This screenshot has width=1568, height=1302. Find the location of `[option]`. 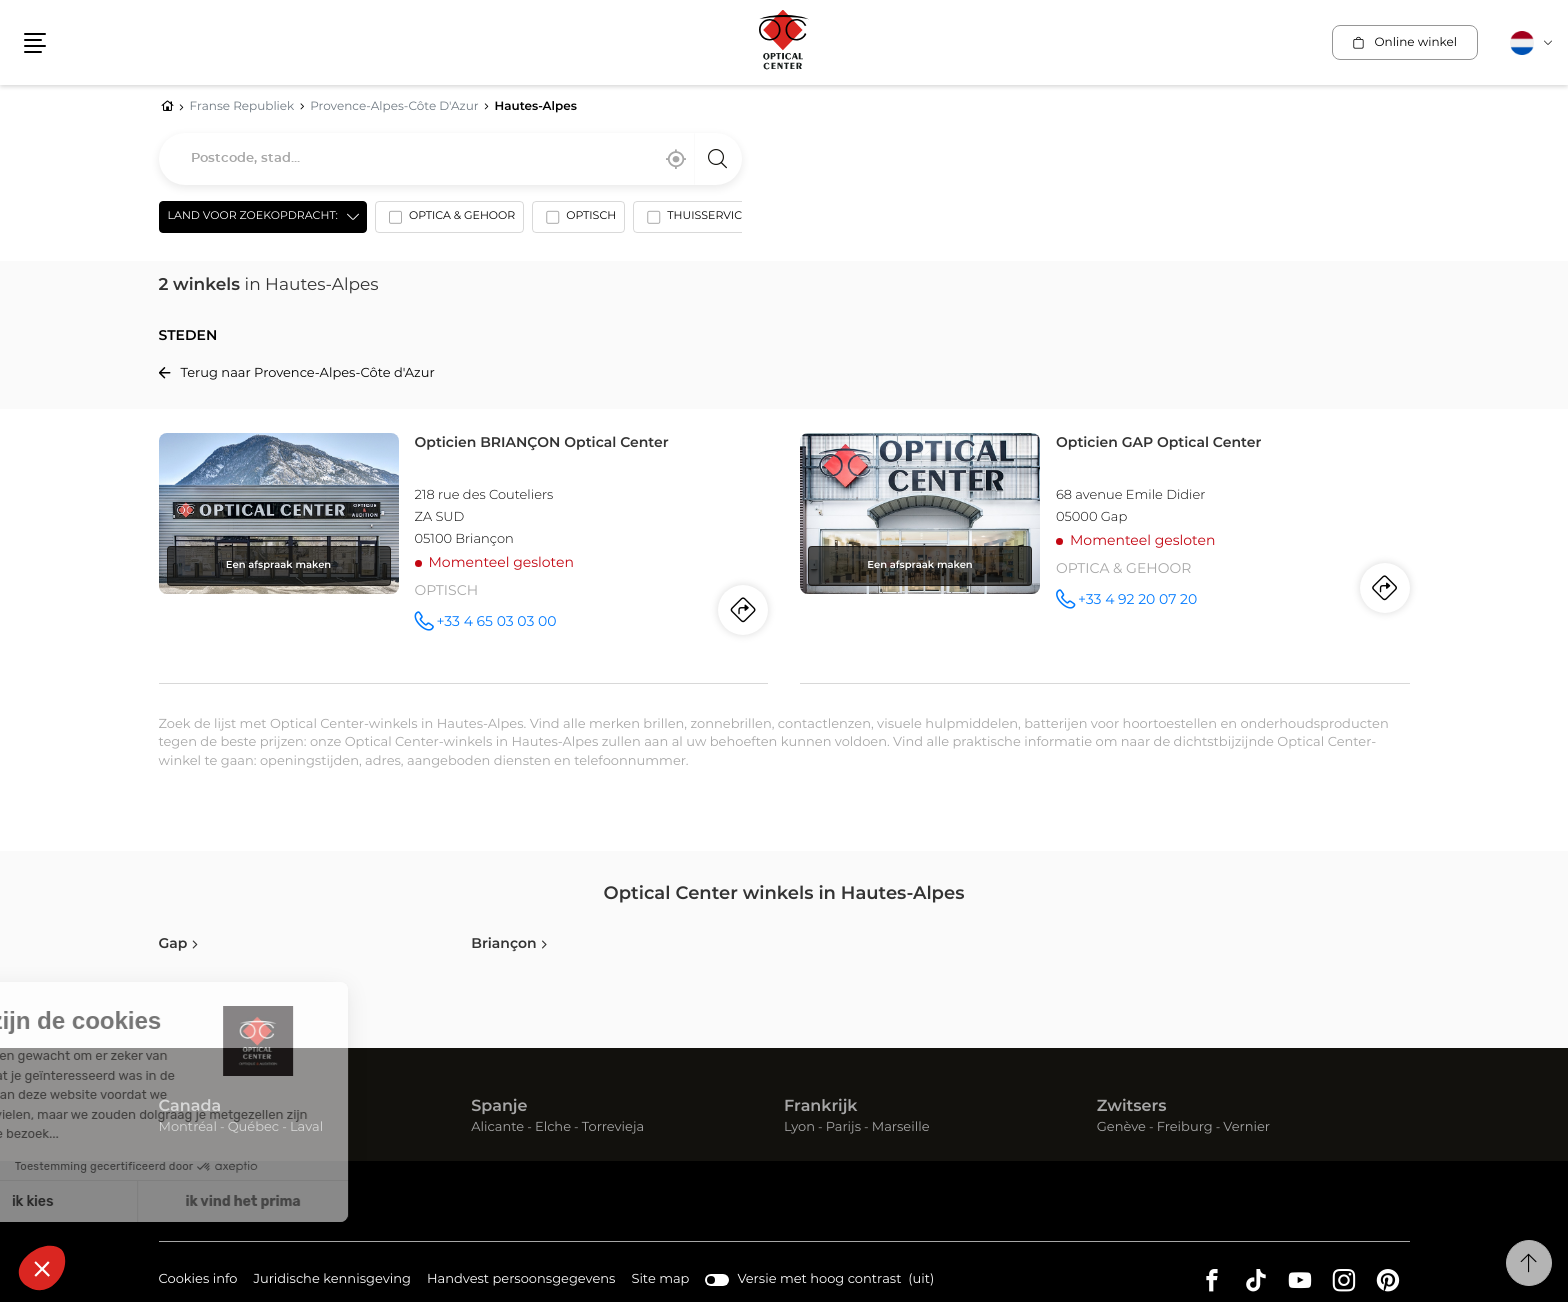

[option] is located at coordinates (449, 221).